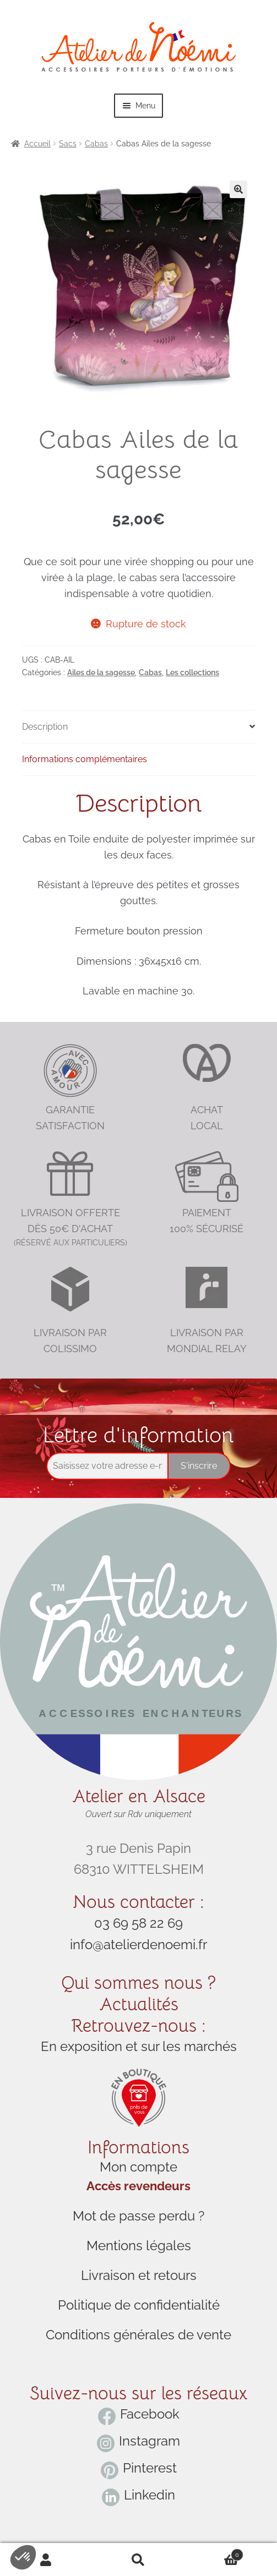  Describe the element at coordinates (101, 672) in the screenshot. I see `Ailes de la sagesse` at that location.